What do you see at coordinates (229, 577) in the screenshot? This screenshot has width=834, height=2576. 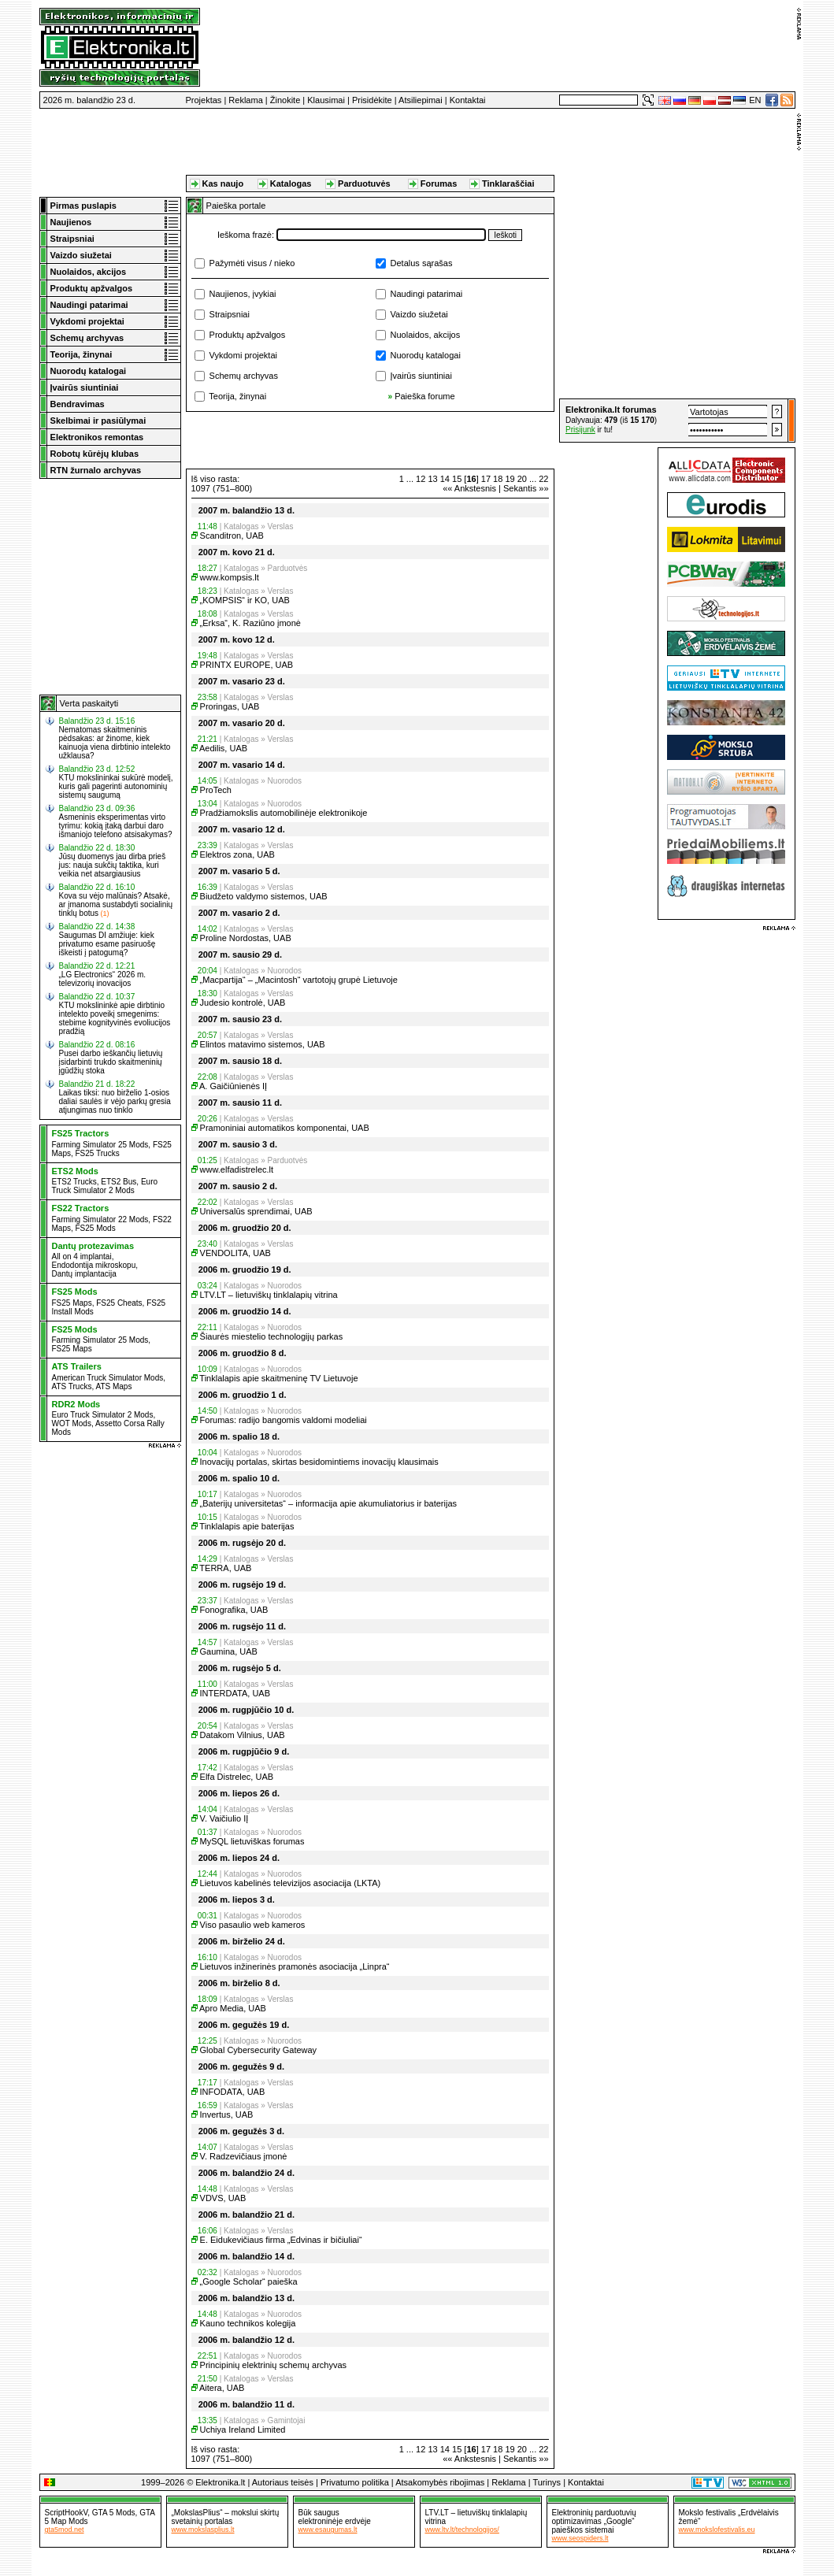 I see `www.kompsis.lt` at bounding box center [229, 577].